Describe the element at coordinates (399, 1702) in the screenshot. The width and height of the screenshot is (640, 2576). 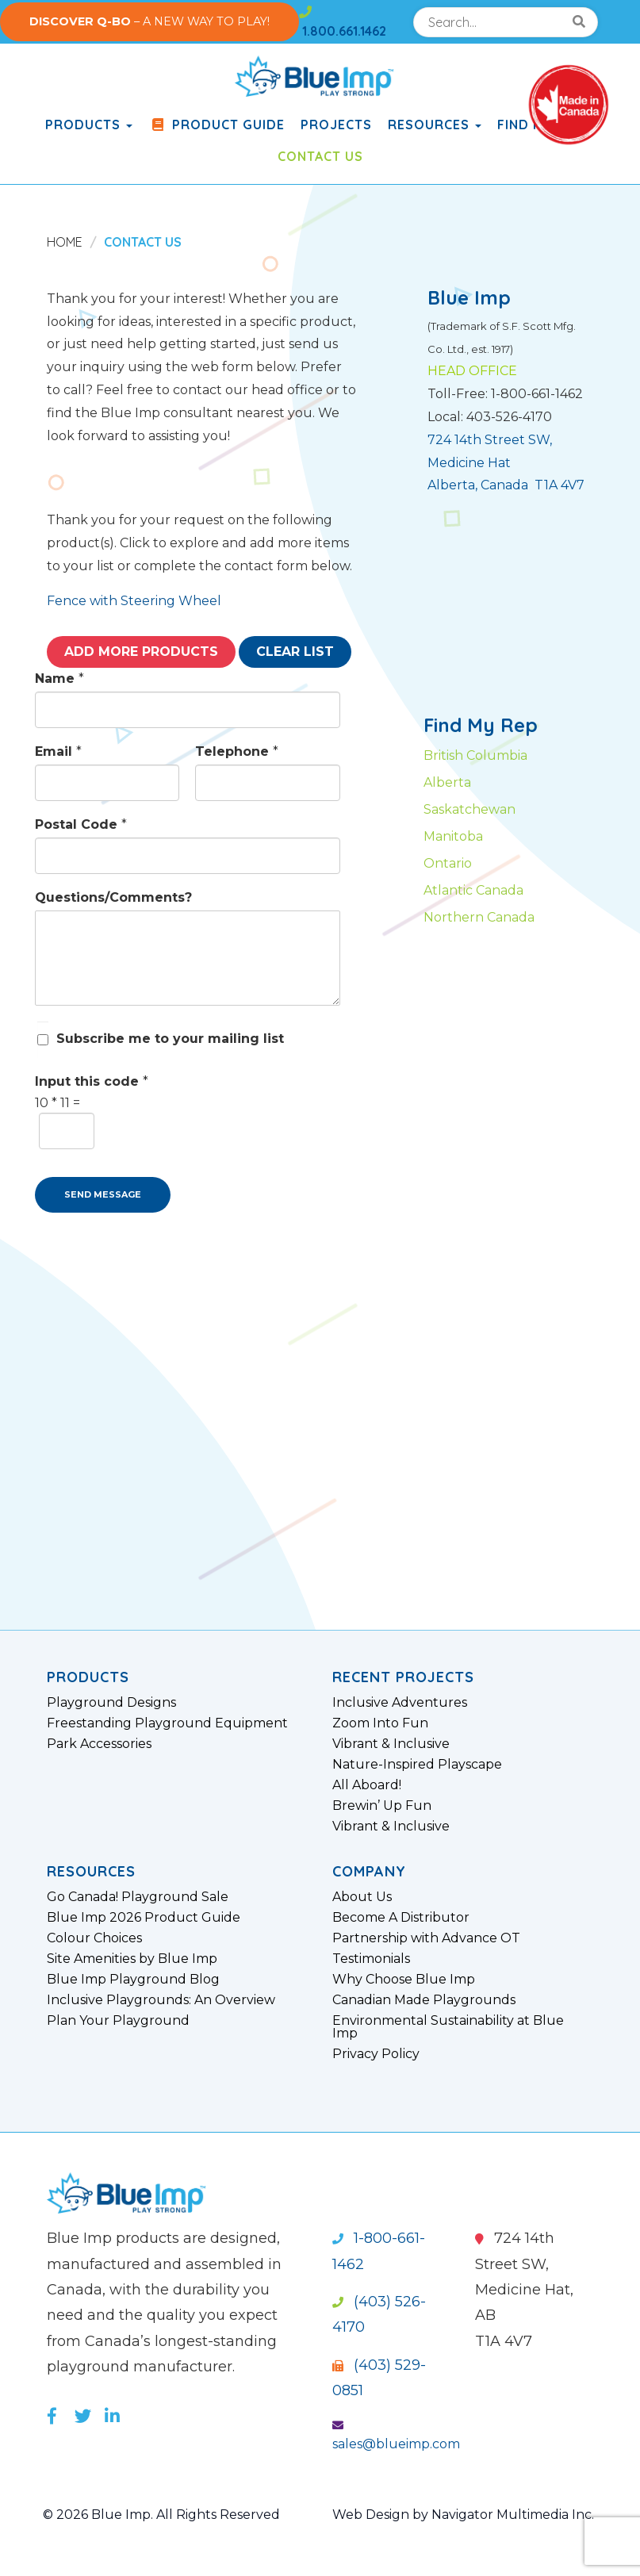
I see `Inclusive Adventures` at that location.